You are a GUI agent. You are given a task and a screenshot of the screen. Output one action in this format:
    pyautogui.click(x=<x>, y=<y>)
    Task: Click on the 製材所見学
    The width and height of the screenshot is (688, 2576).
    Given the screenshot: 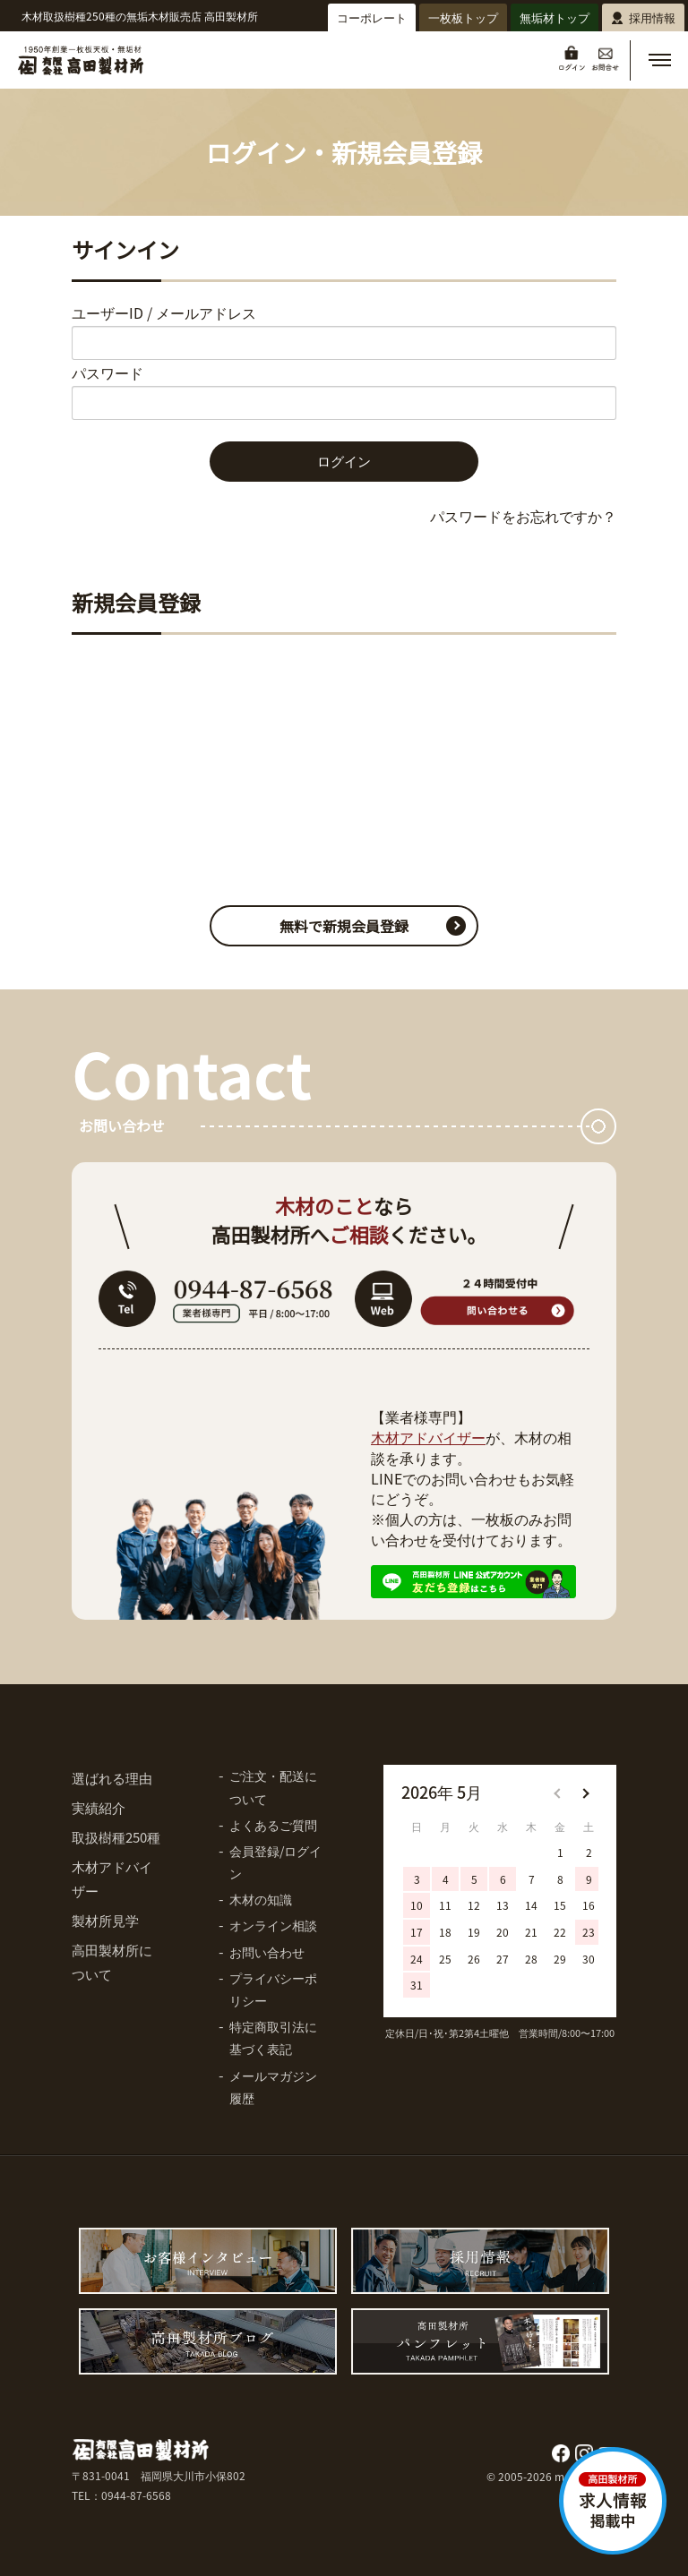 What is the action you would take?
    pyautogui.click(x=105, y=1920)
    